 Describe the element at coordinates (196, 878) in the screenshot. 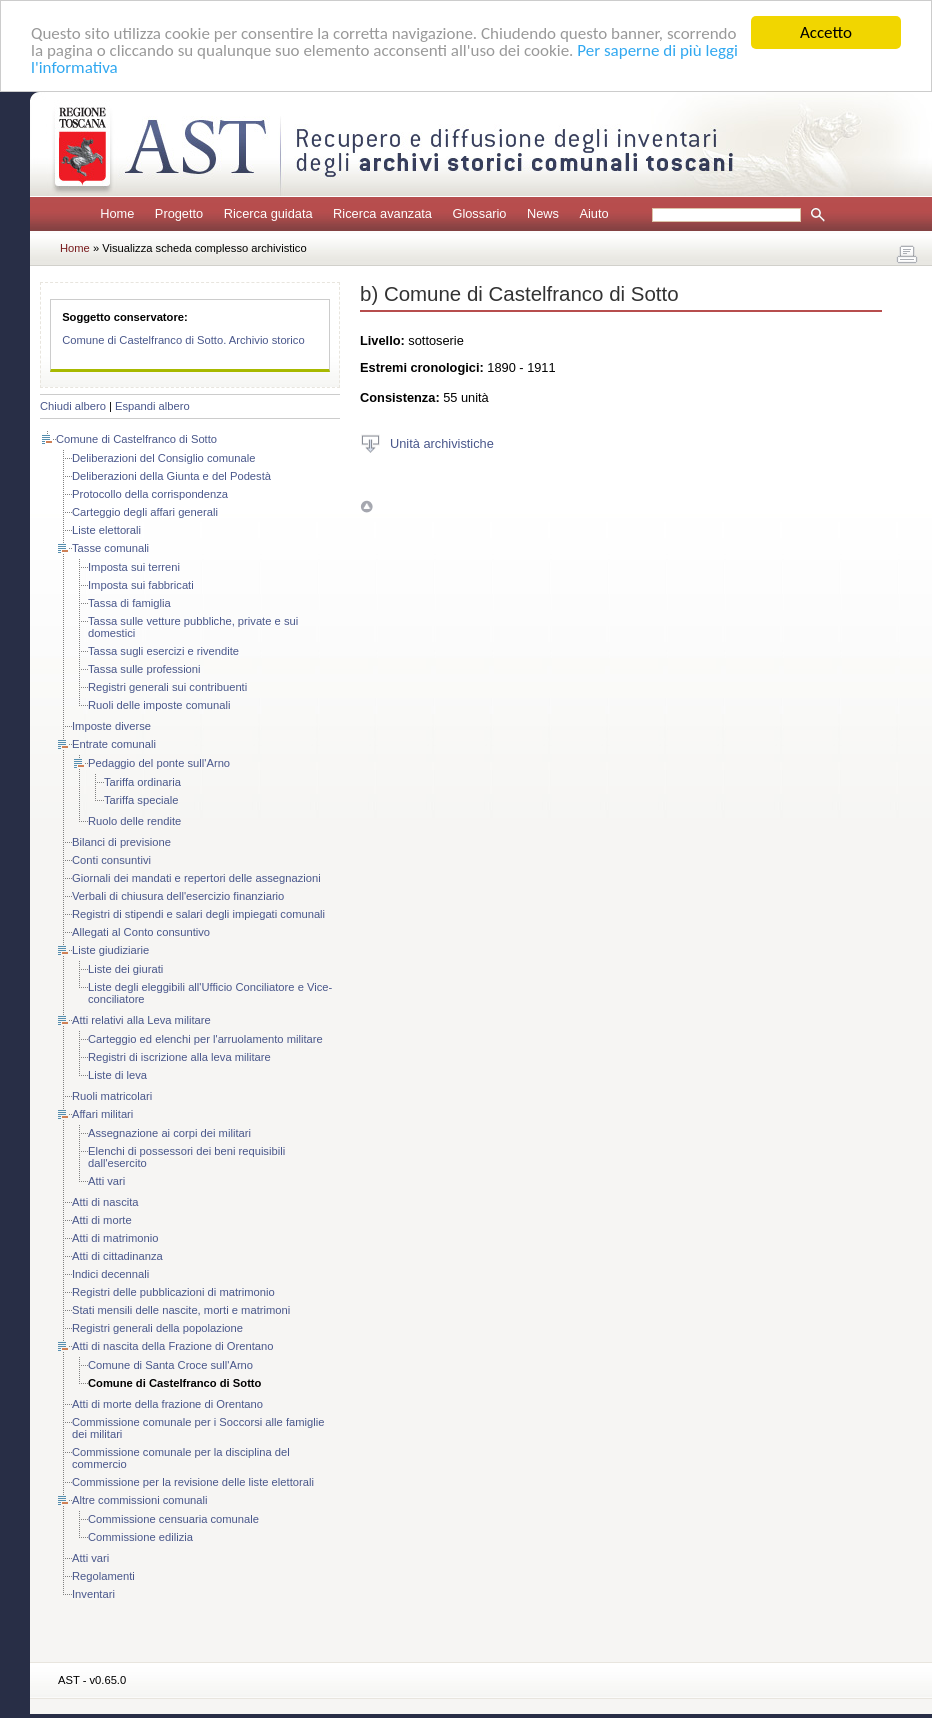

I see `Giornali dei mandati e repertori delle assegnazioni` at that location.